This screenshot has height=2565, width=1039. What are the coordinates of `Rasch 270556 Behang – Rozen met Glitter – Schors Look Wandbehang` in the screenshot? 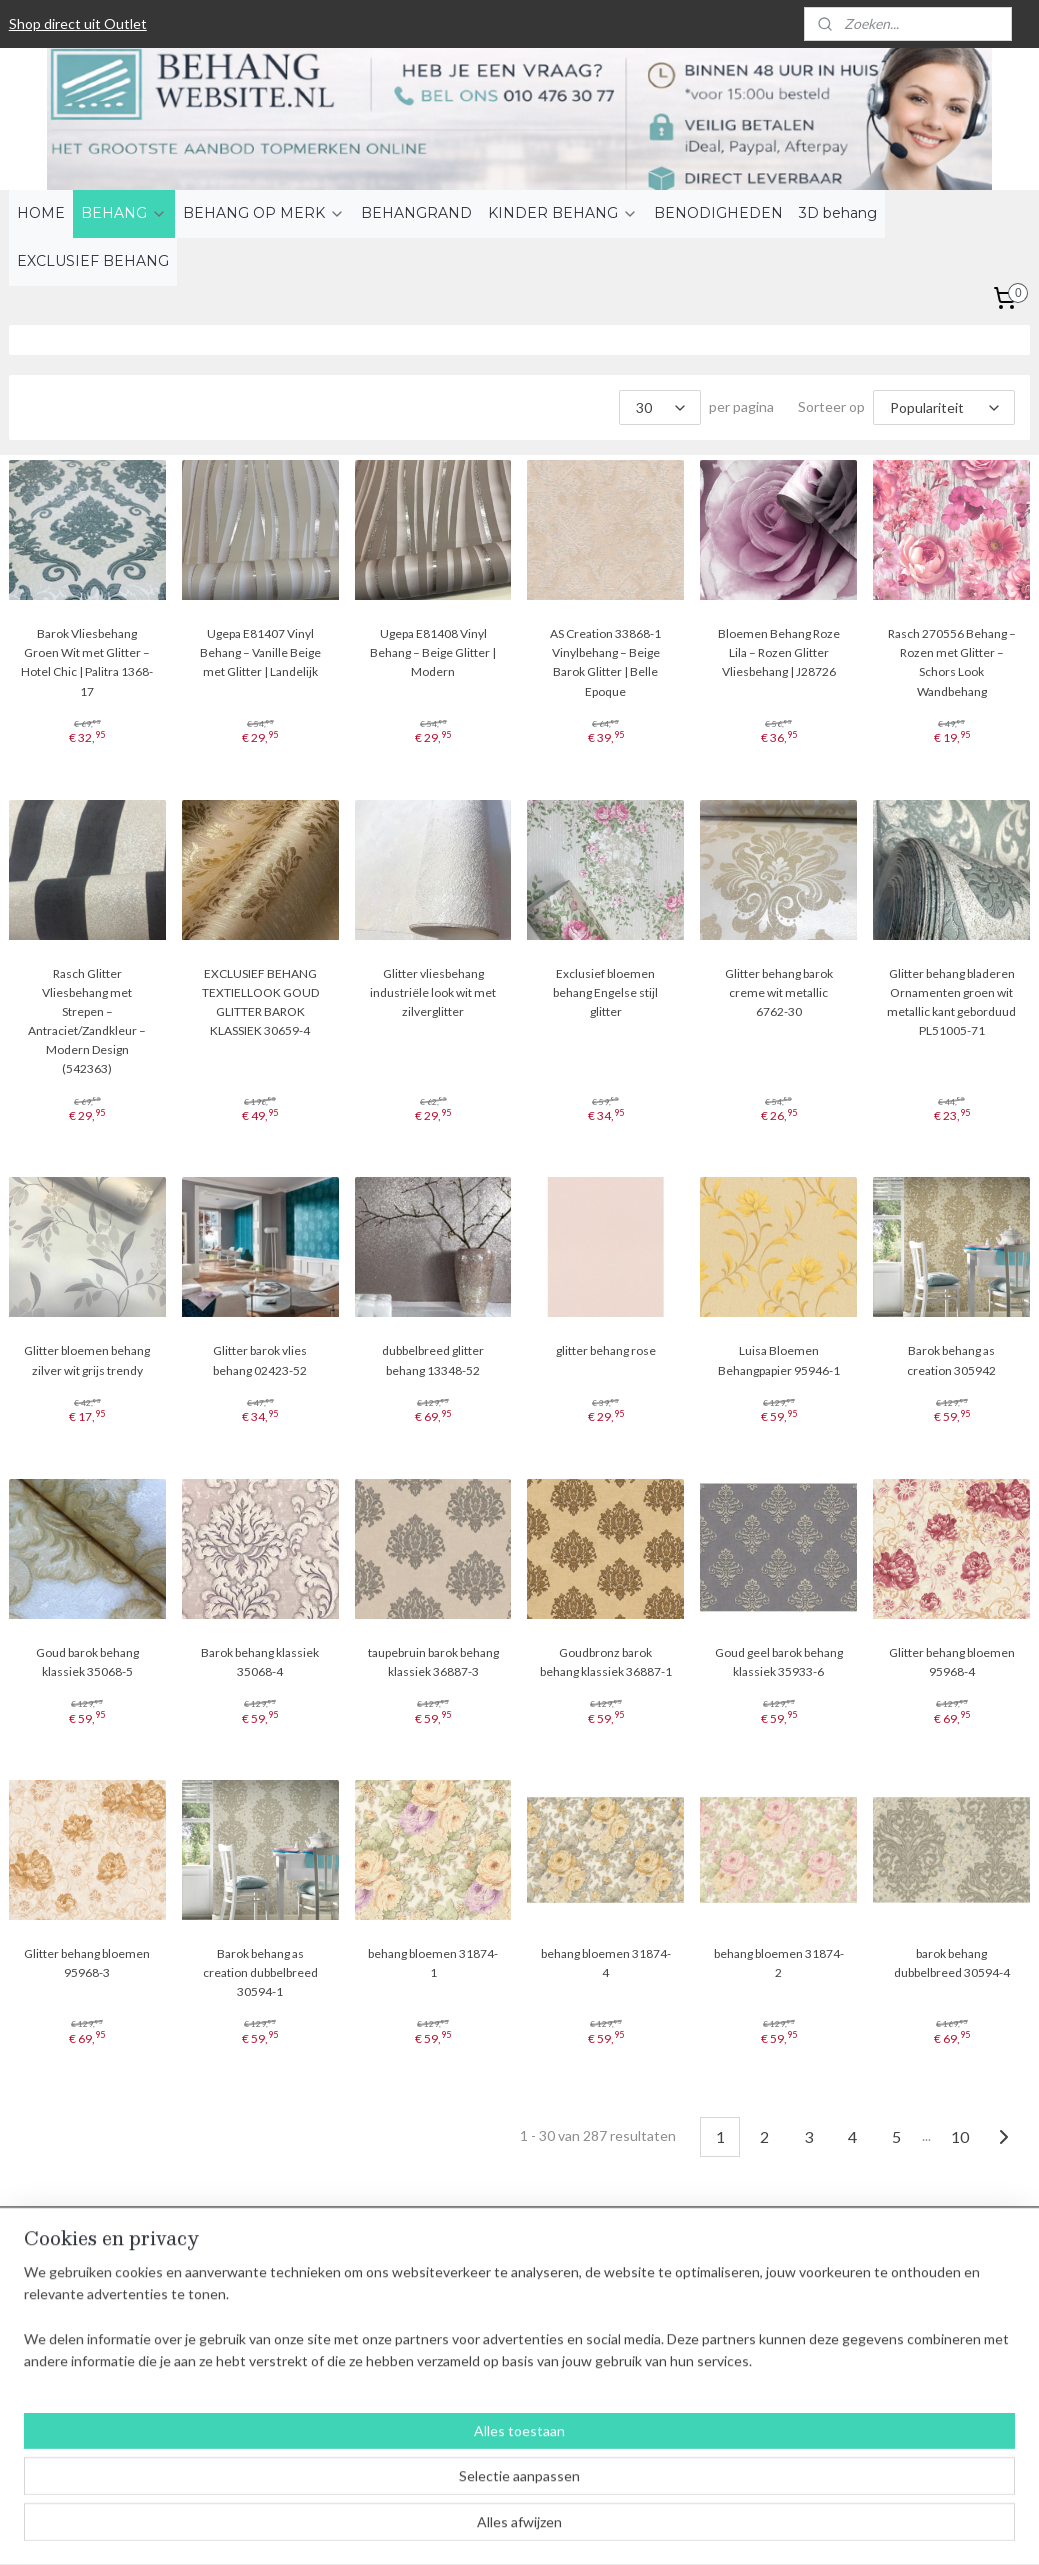 It's located at (952, 662).